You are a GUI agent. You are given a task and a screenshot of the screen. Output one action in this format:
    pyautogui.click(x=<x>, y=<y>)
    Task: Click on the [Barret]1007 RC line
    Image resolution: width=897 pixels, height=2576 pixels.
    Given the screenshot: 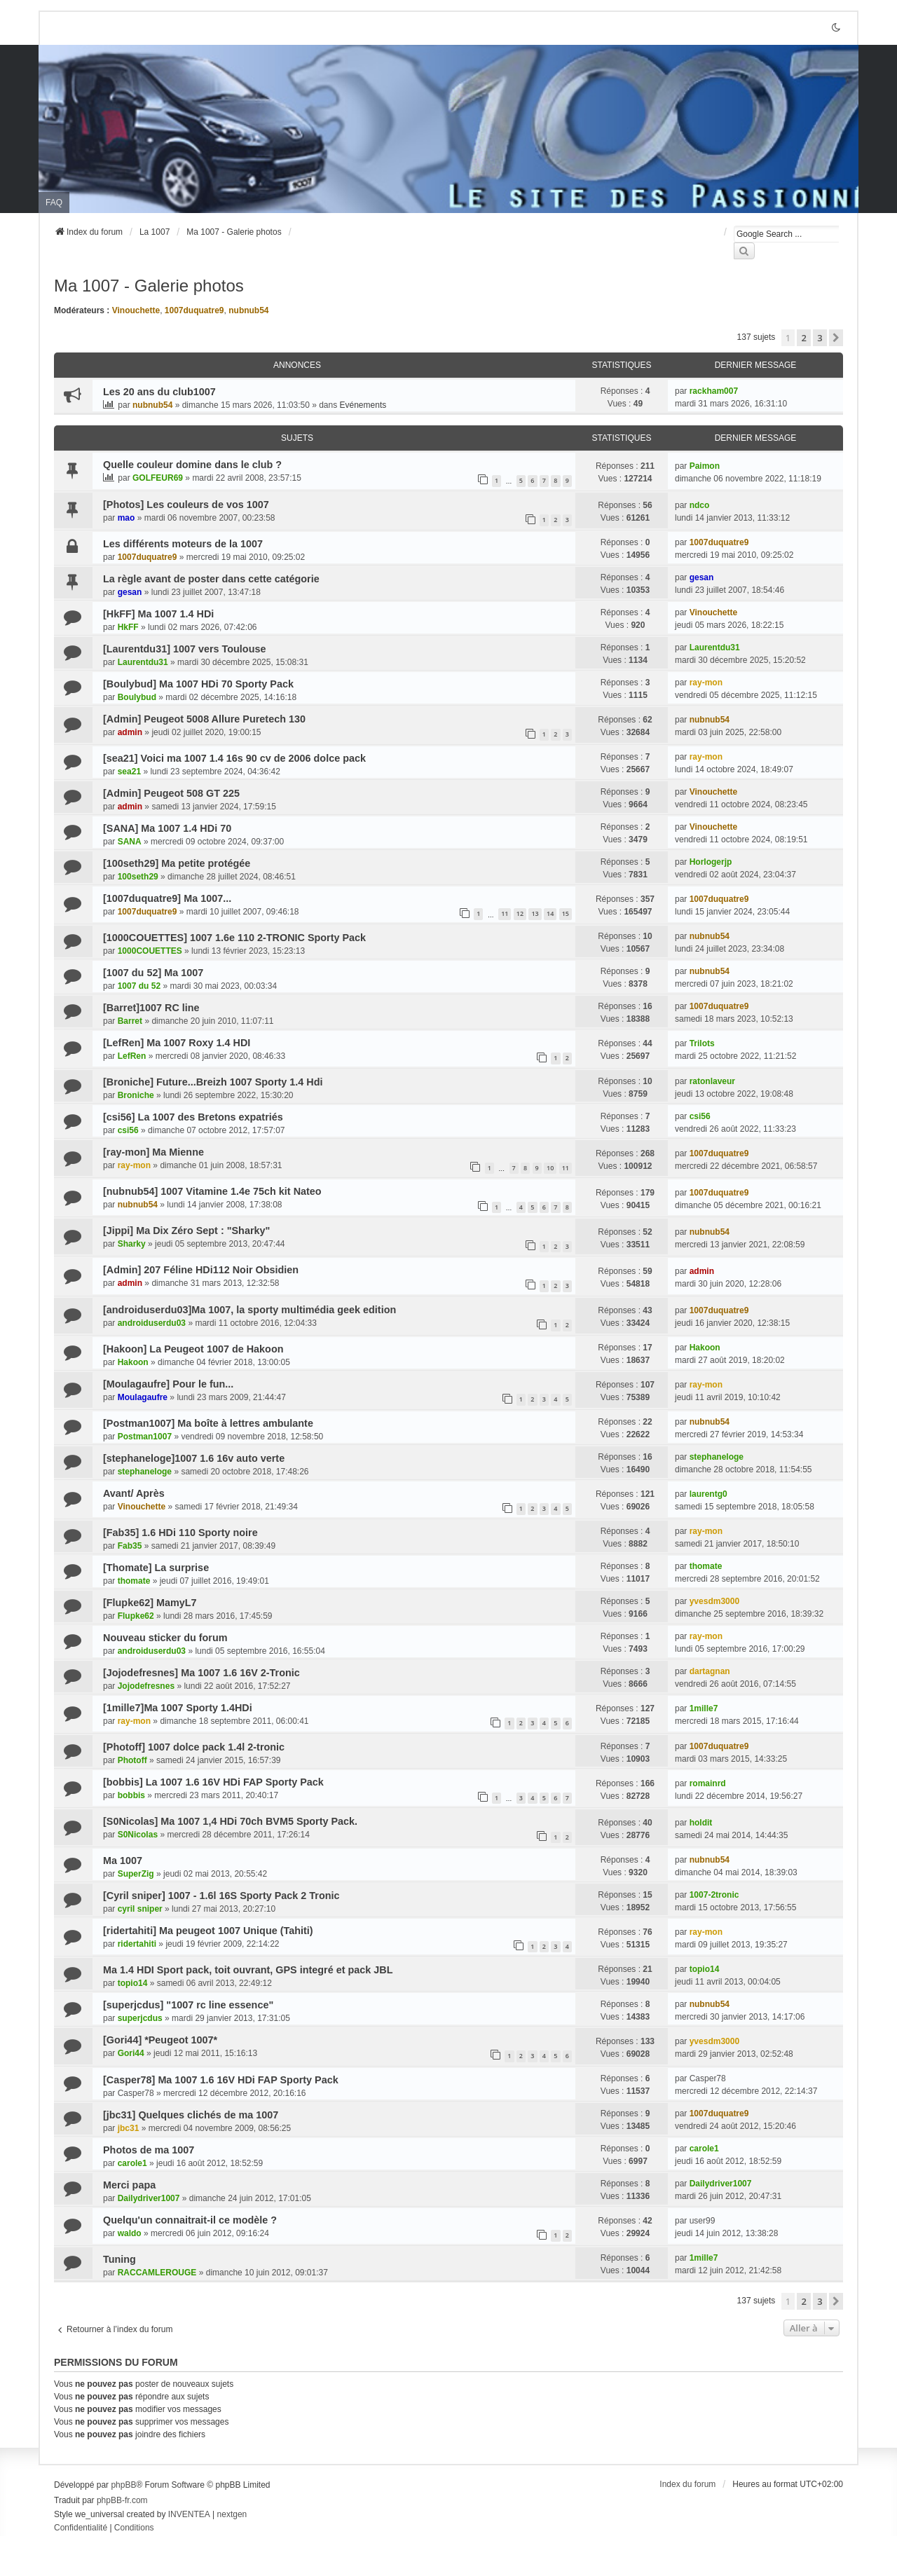 What is the action you would take?
    pyautogui.click(x=151, y=1007)
    